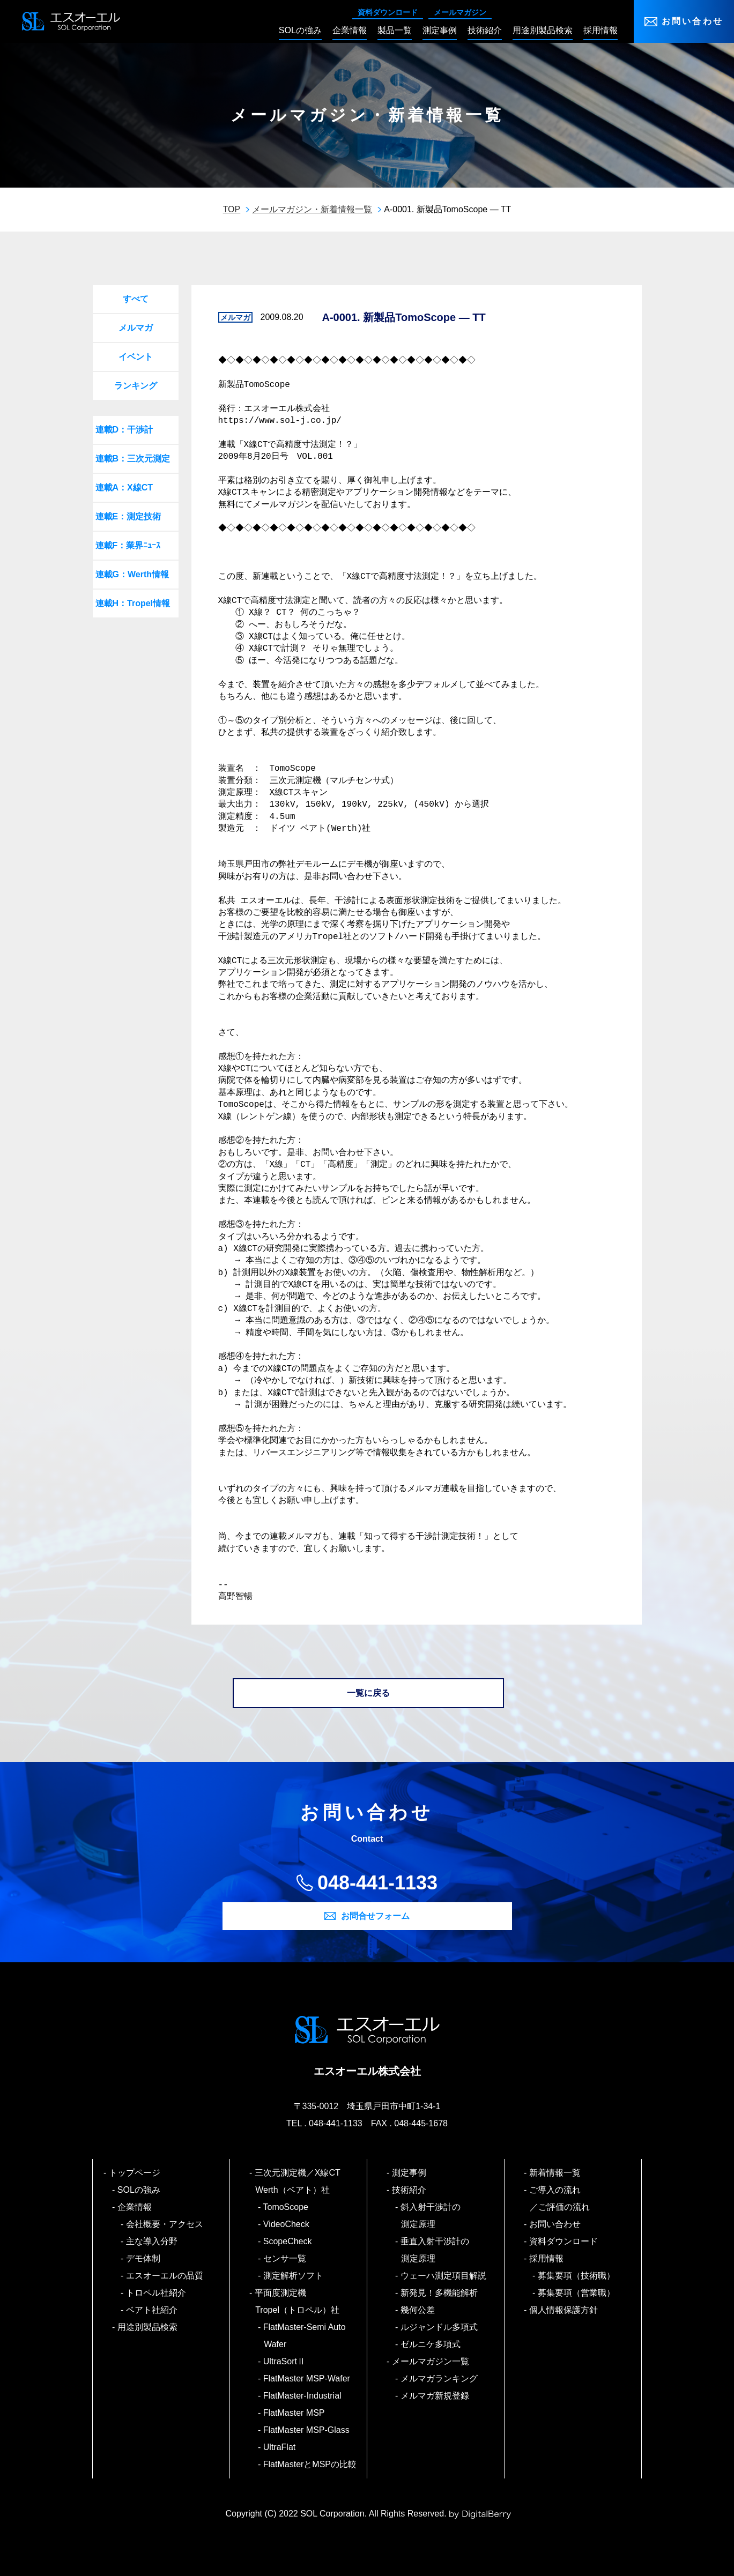  I want to click on 企業情報, so click(135, 2207).